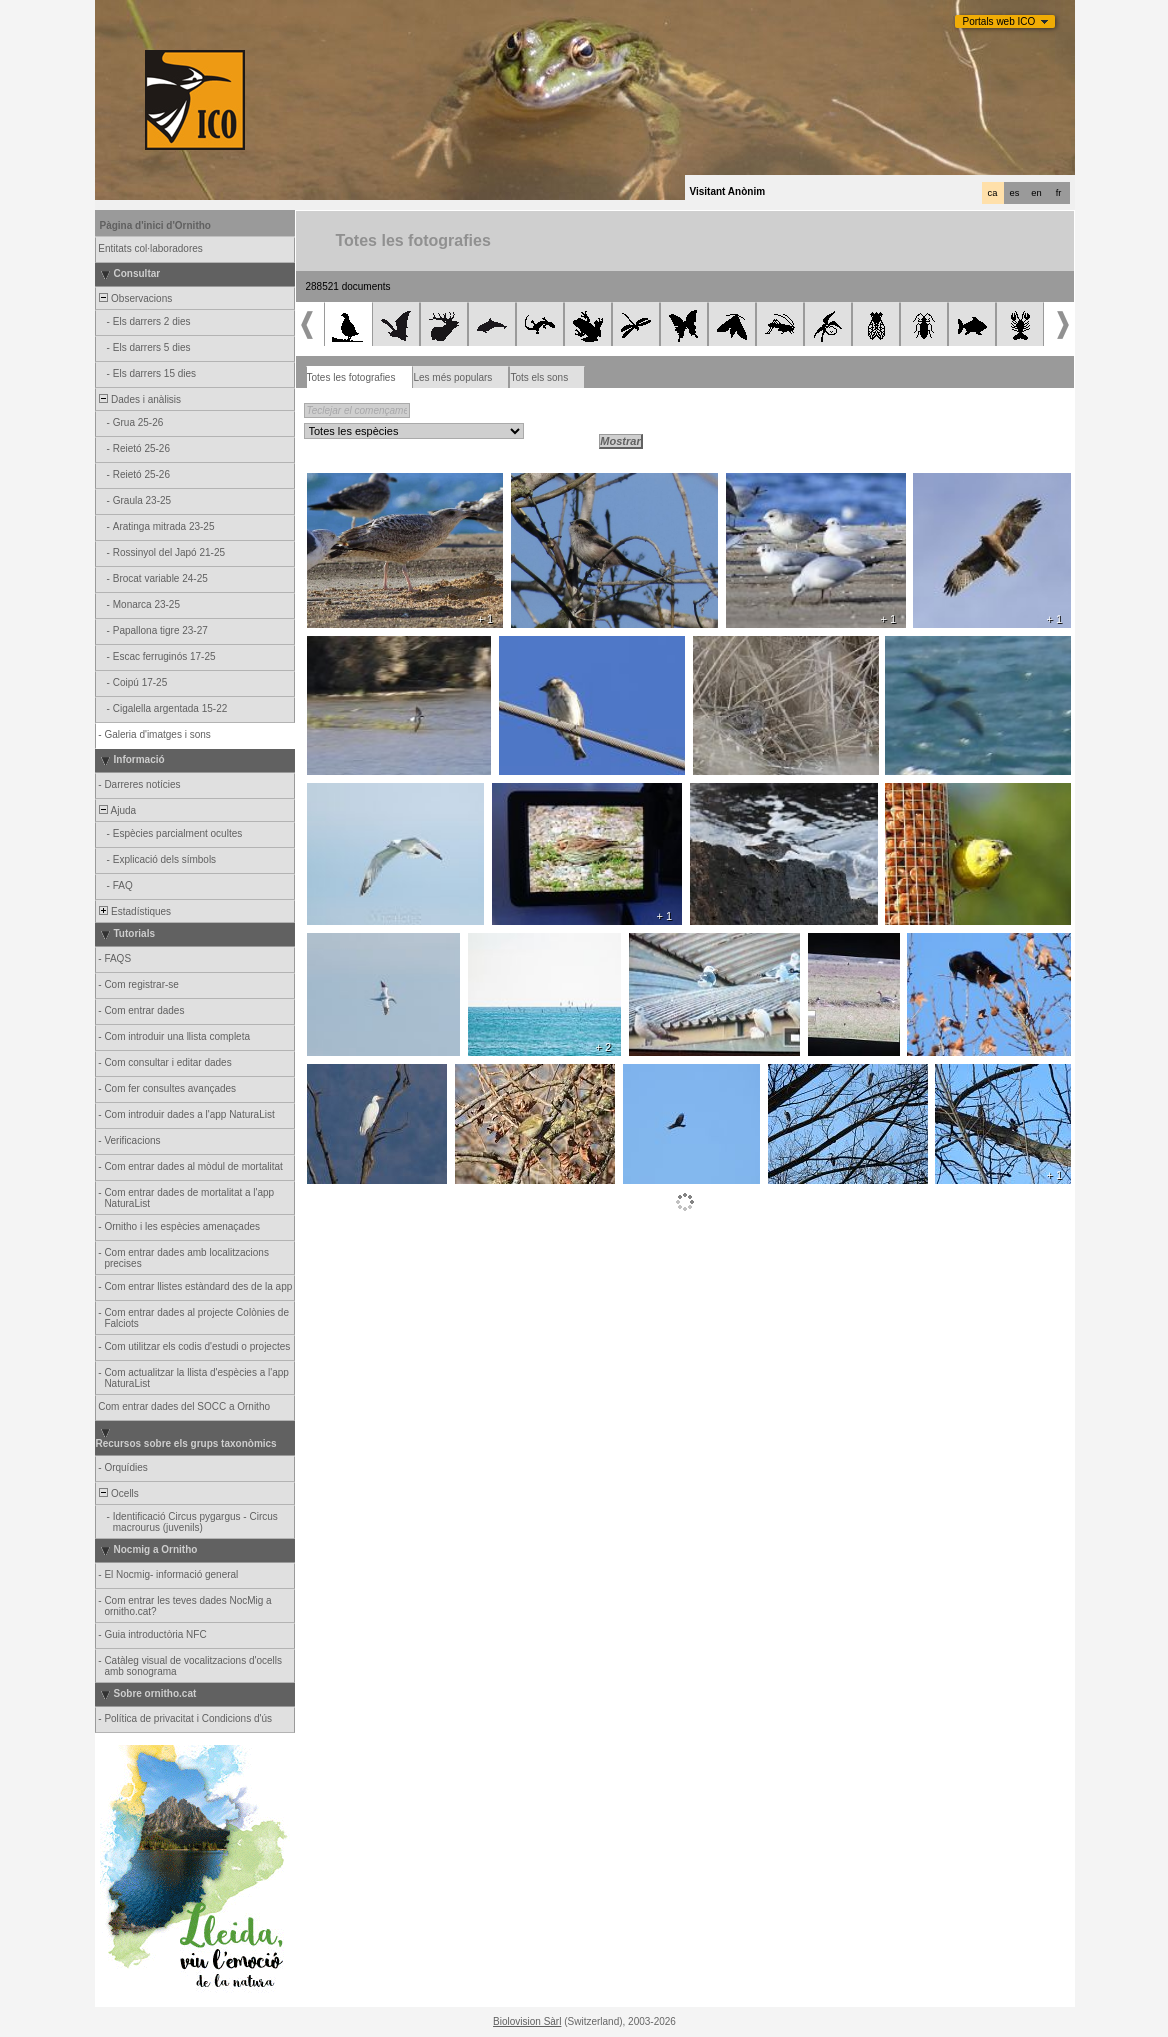  What do you see at coordinates (139, 399) in the screenshot?
I see `Dades i anàlisis` at bounding box center [139, 399].